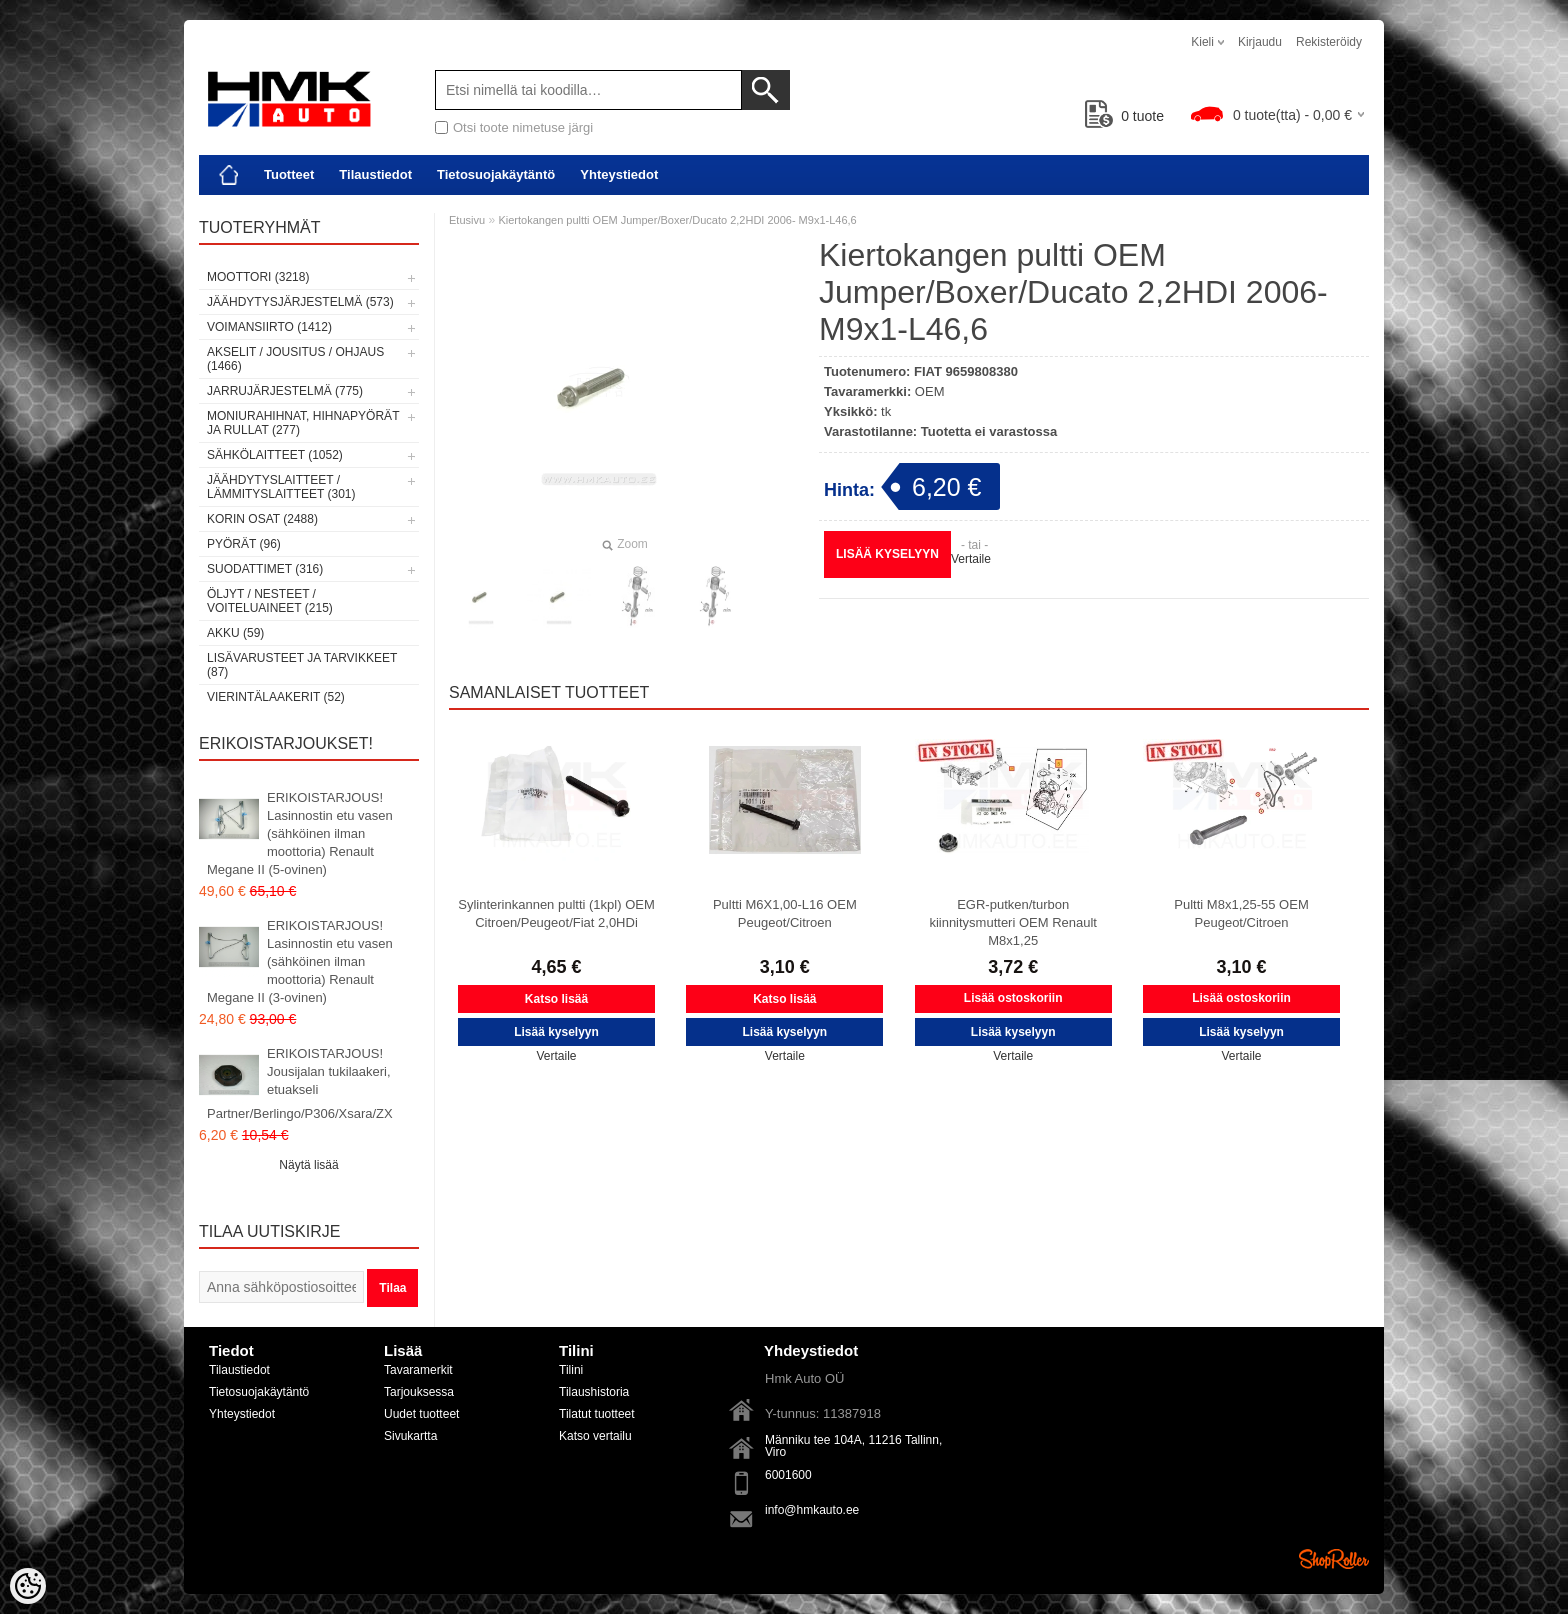 This screenshot has height=1614, width=1568. Describe the element at coordinates (308, 1165) in the screenshot. I see `Näytä lisää` at that location.